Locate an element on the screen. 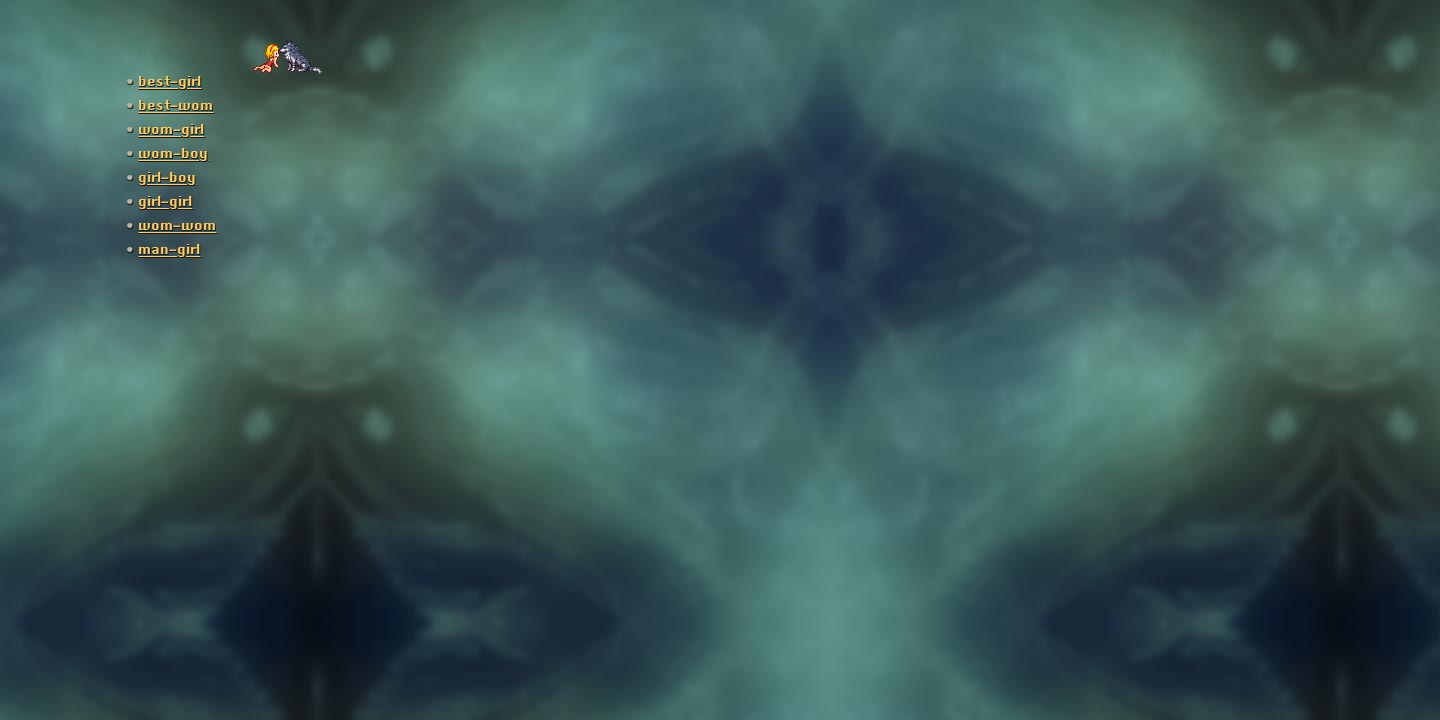  wom-wom is located at coordinates (177, 226).